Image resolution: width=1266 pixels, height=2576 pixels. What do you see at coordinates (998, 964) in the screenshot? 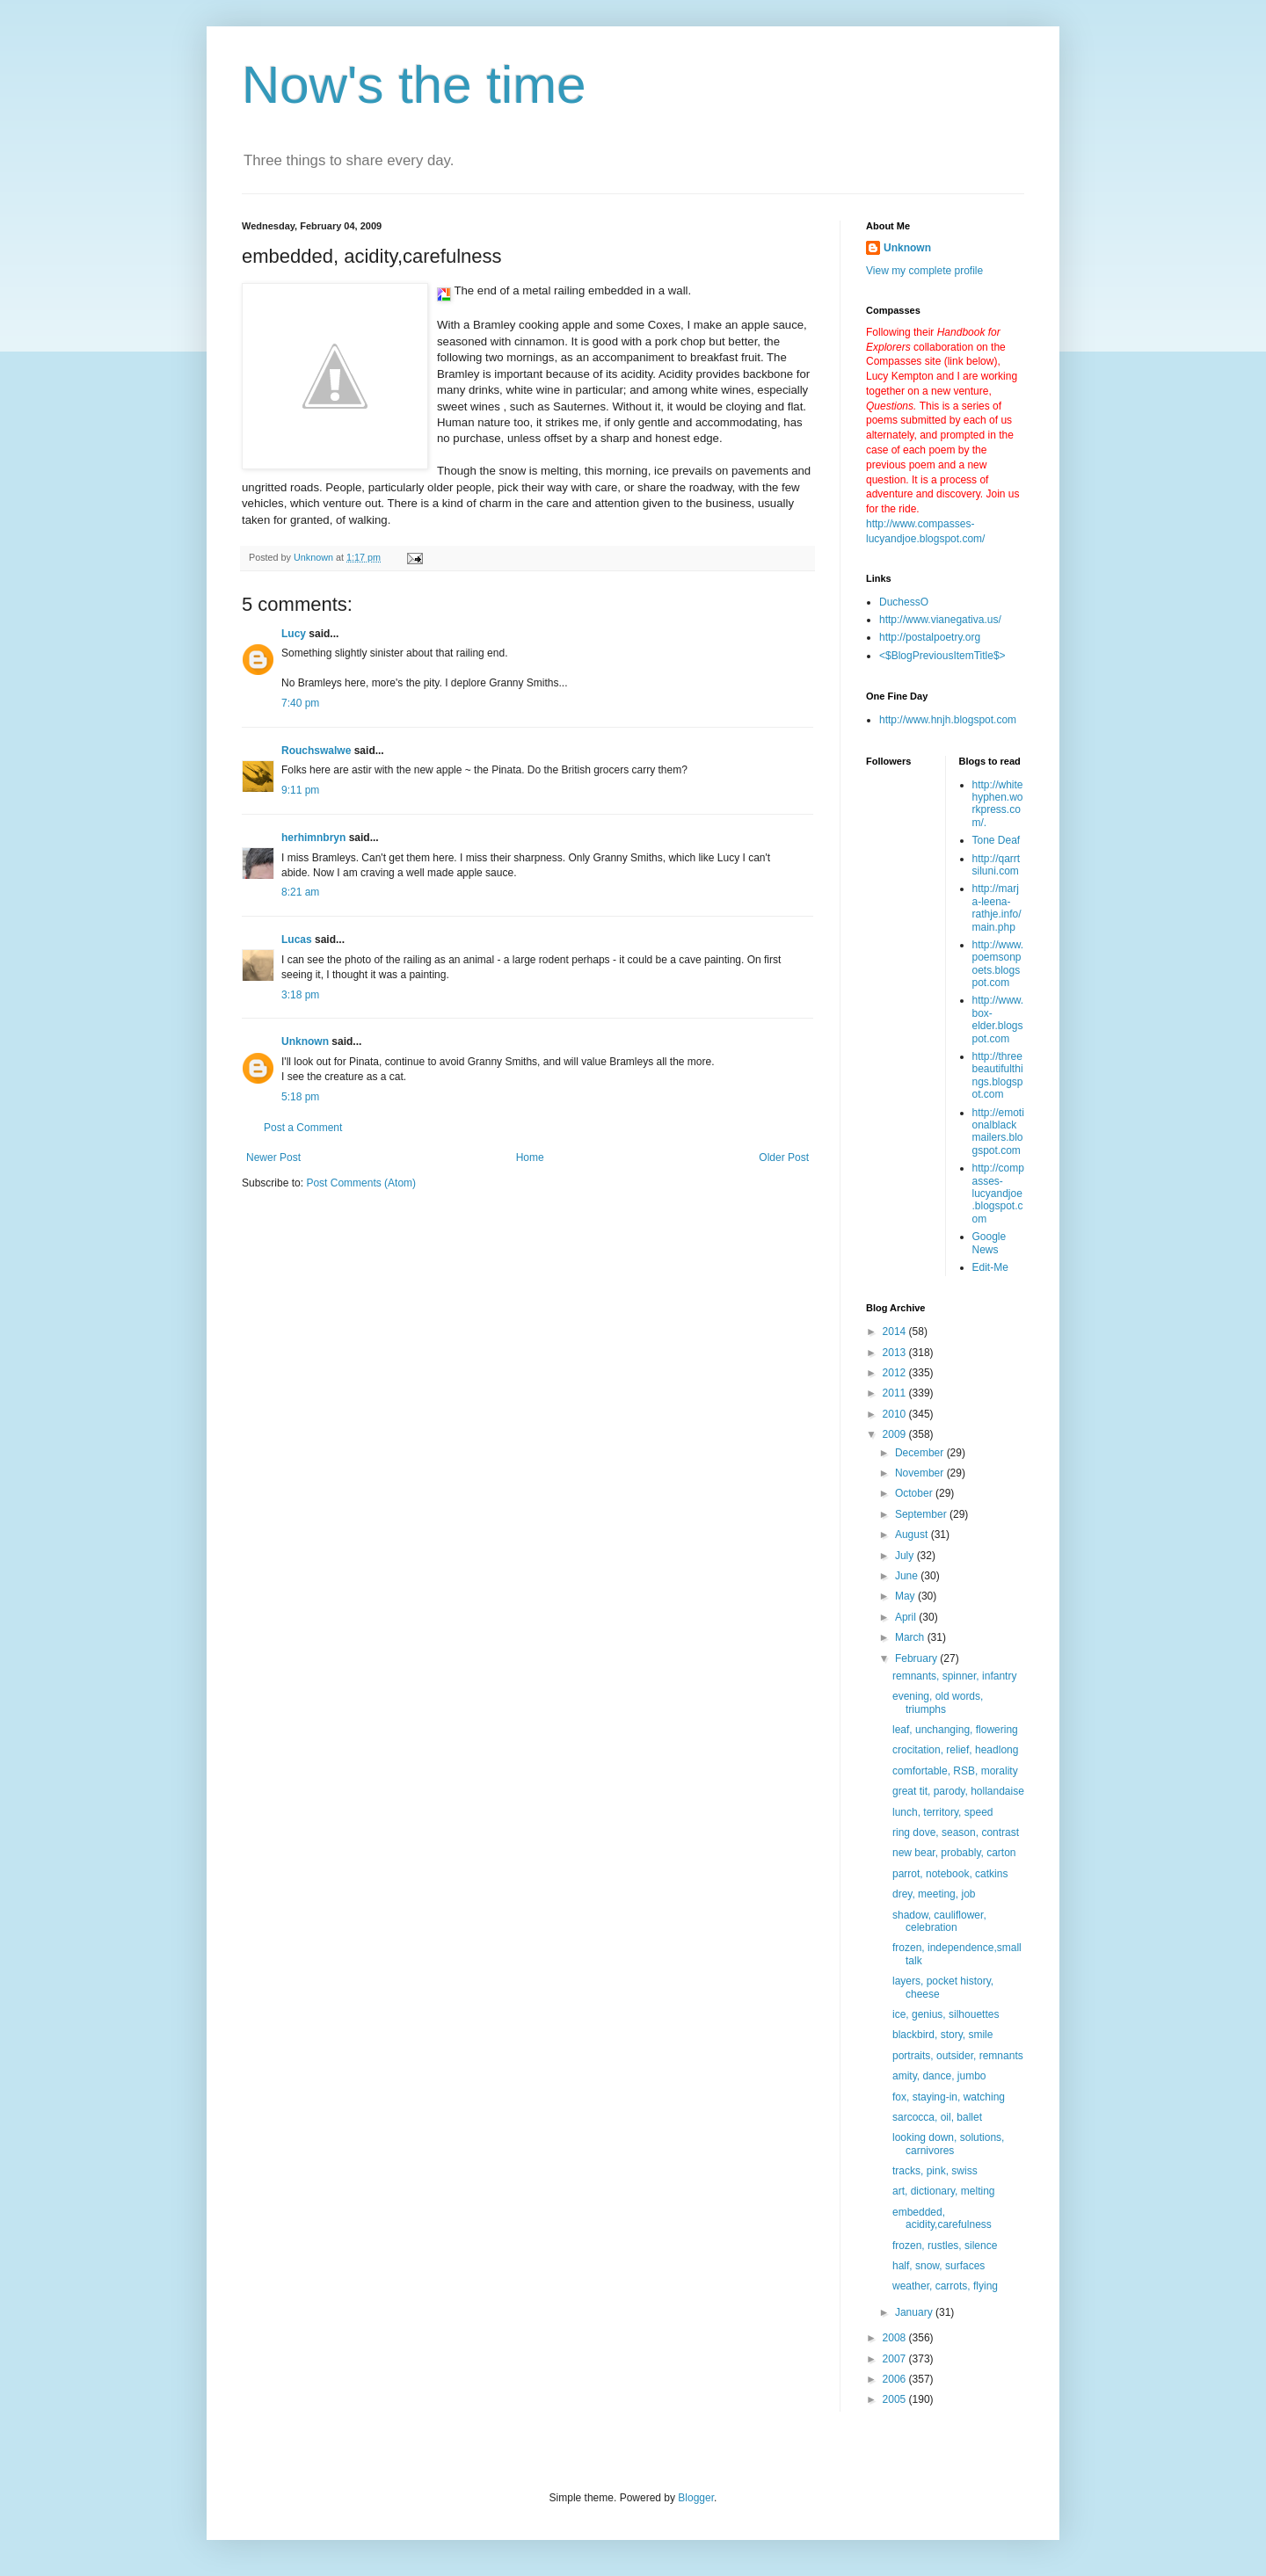
I see `http://www.poemsonpoets.blogspot.com` at bounding box center [998, 964].